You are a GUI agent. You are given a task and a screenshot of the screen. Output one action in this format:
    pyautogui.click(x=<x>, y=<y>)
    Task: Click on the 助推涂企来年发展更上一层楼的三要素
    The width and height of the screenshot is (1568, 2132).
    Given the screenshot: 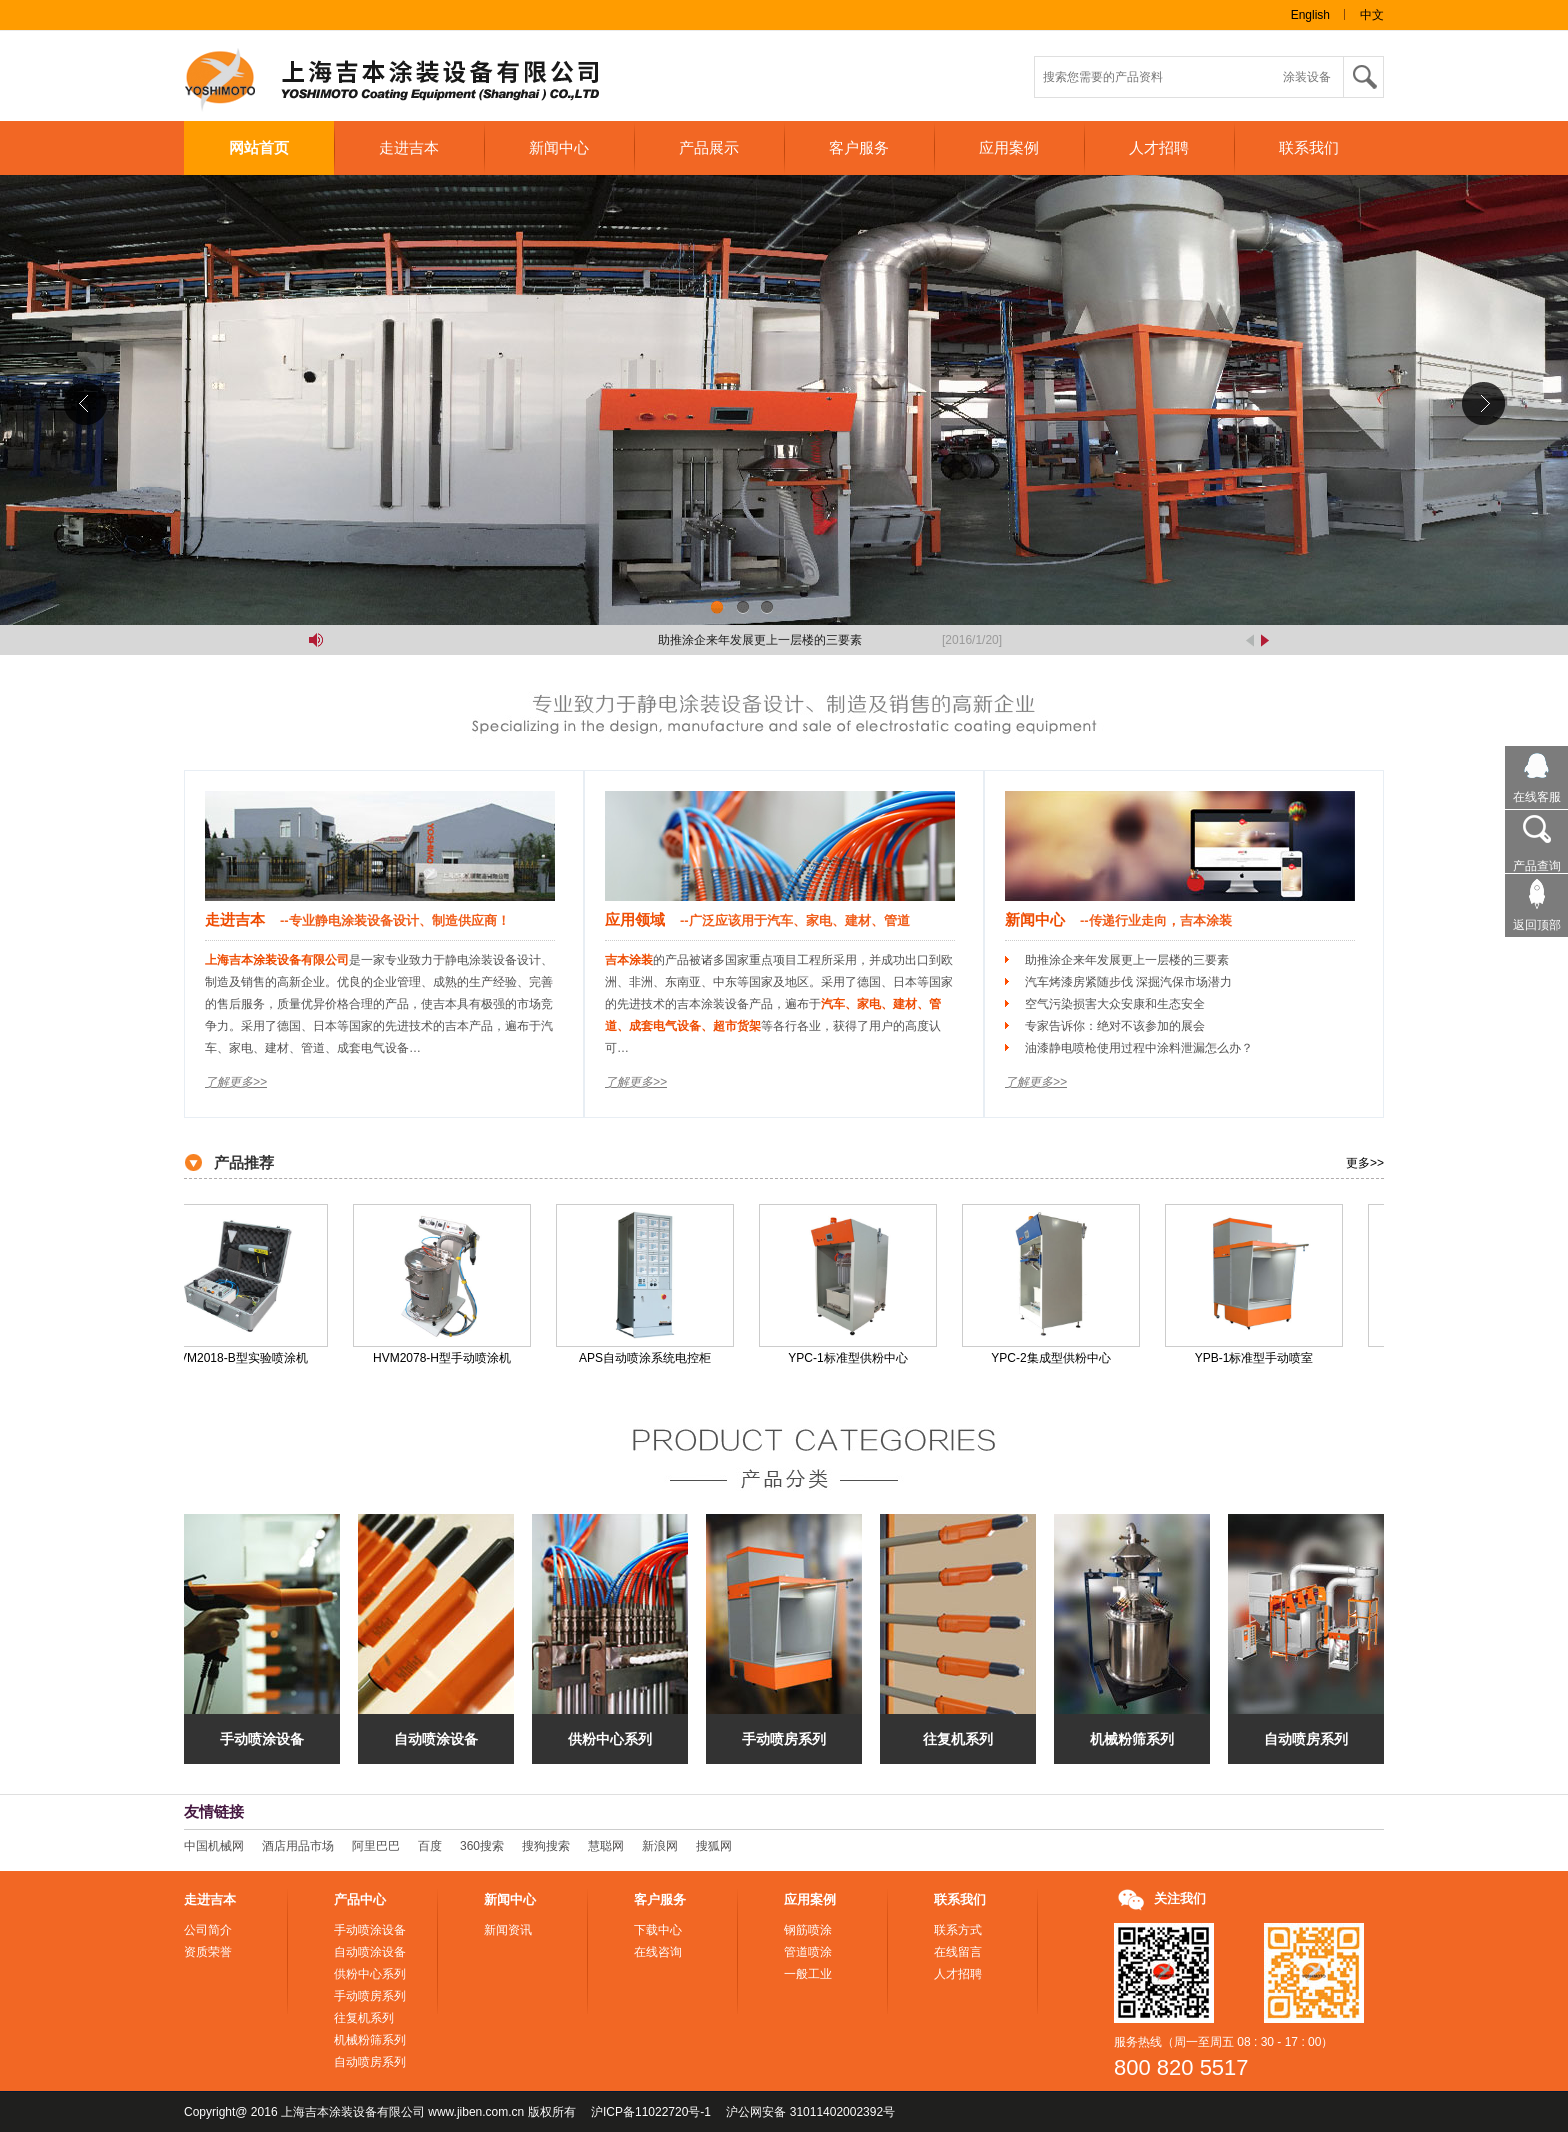 What is the action you would take?
    pyautogui.click(x=766, y=640)
    